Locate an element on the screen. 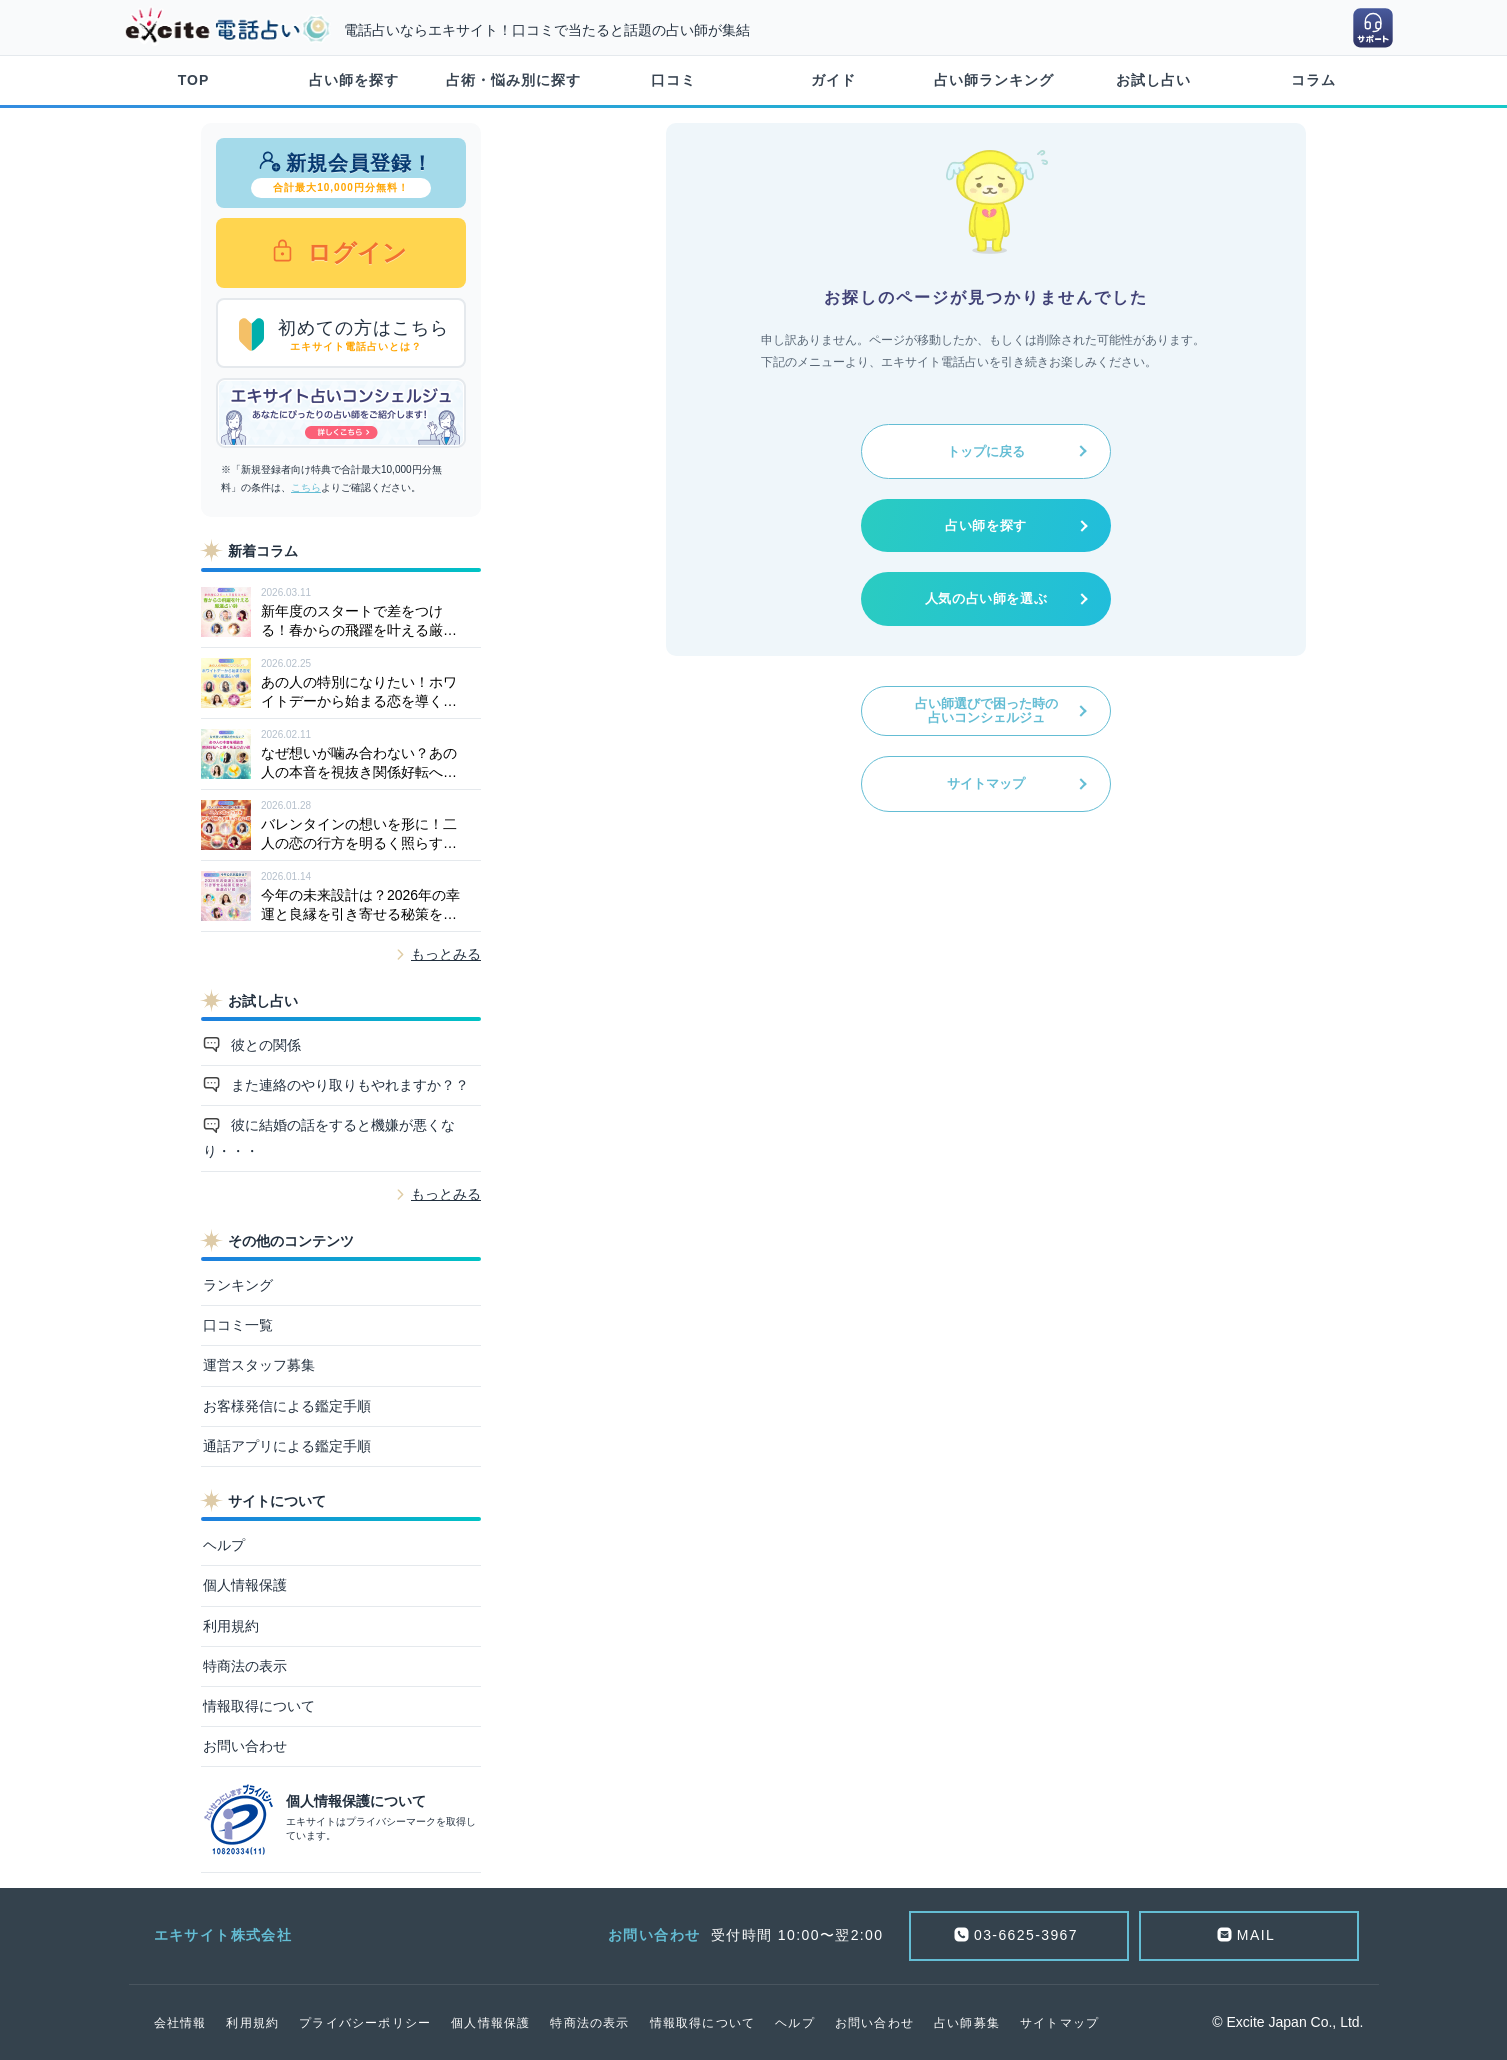  お問い合わせ is located at coordinates (245, 1746).